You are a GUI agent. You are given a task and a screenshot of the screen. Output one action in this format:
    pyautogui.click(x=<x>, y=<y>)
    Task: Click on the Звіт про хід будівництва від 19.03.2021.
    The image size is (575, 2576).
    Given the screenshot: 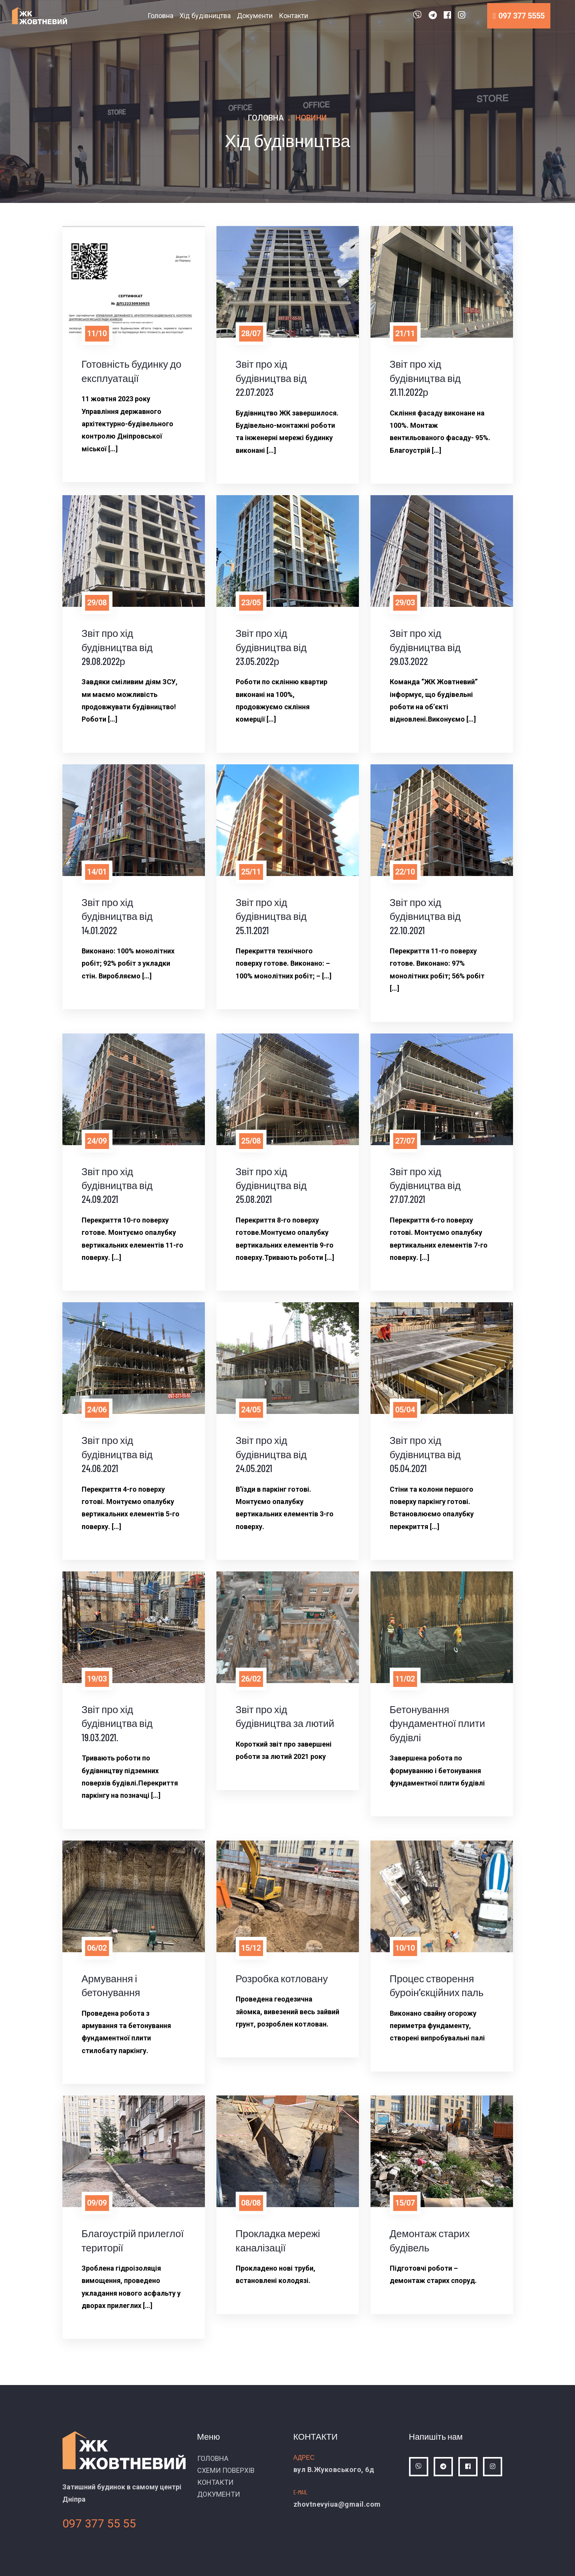 What is the action you would take?
    pyautogui.click(x=117, y=1723)
    